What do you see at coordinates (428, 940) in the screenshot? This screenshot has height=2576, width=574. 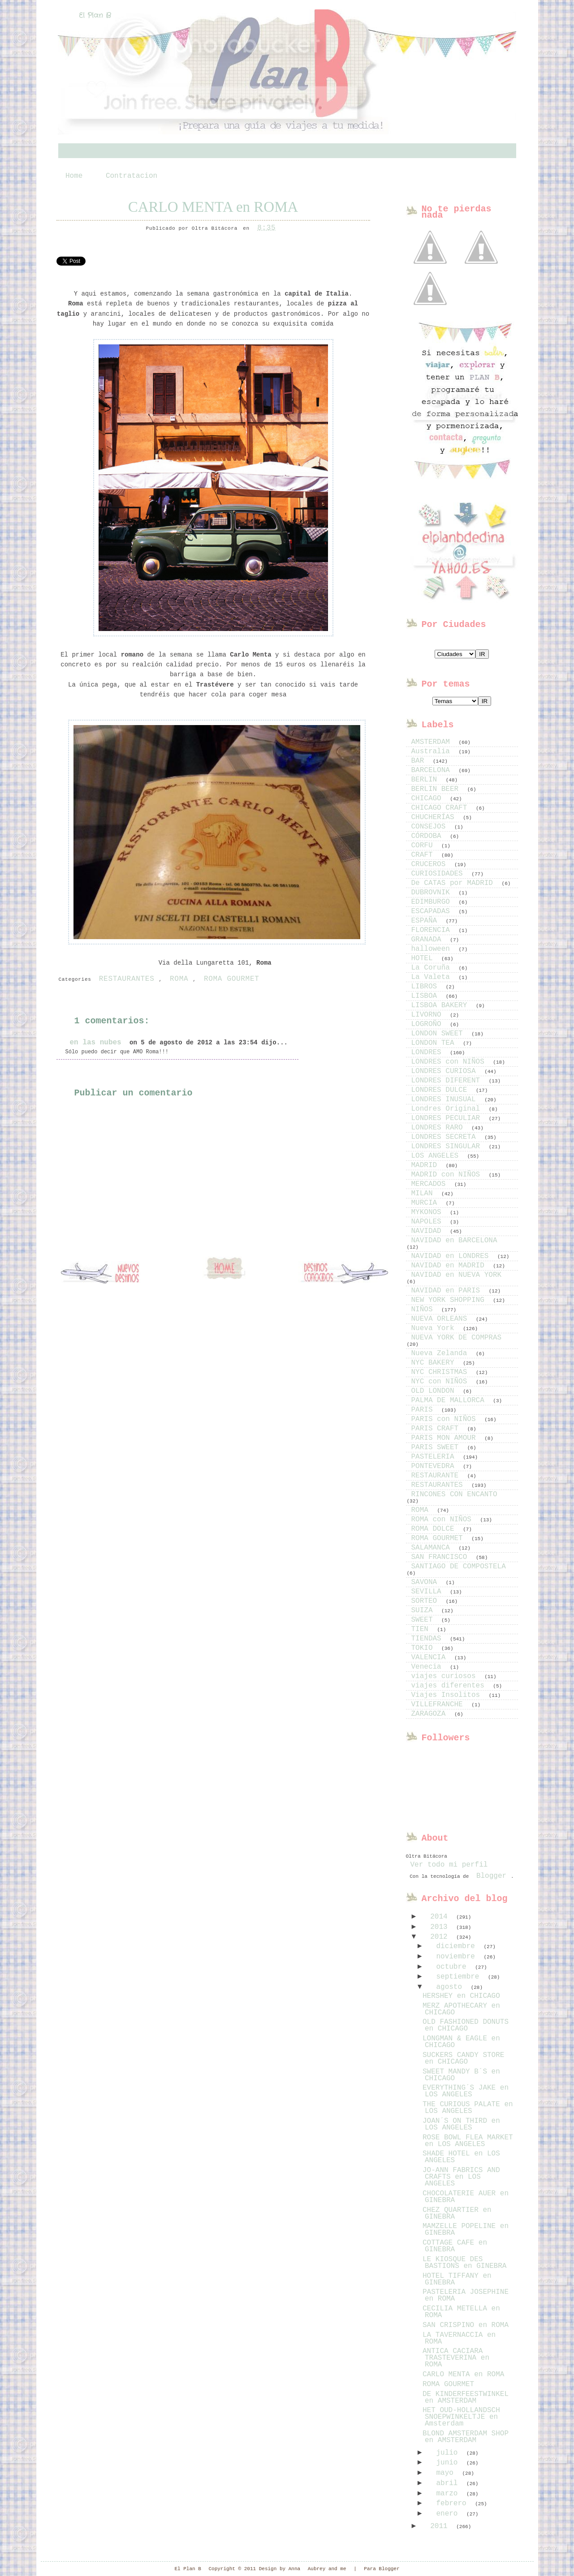 I see `GRANADA` at bounding box center [428, 940].